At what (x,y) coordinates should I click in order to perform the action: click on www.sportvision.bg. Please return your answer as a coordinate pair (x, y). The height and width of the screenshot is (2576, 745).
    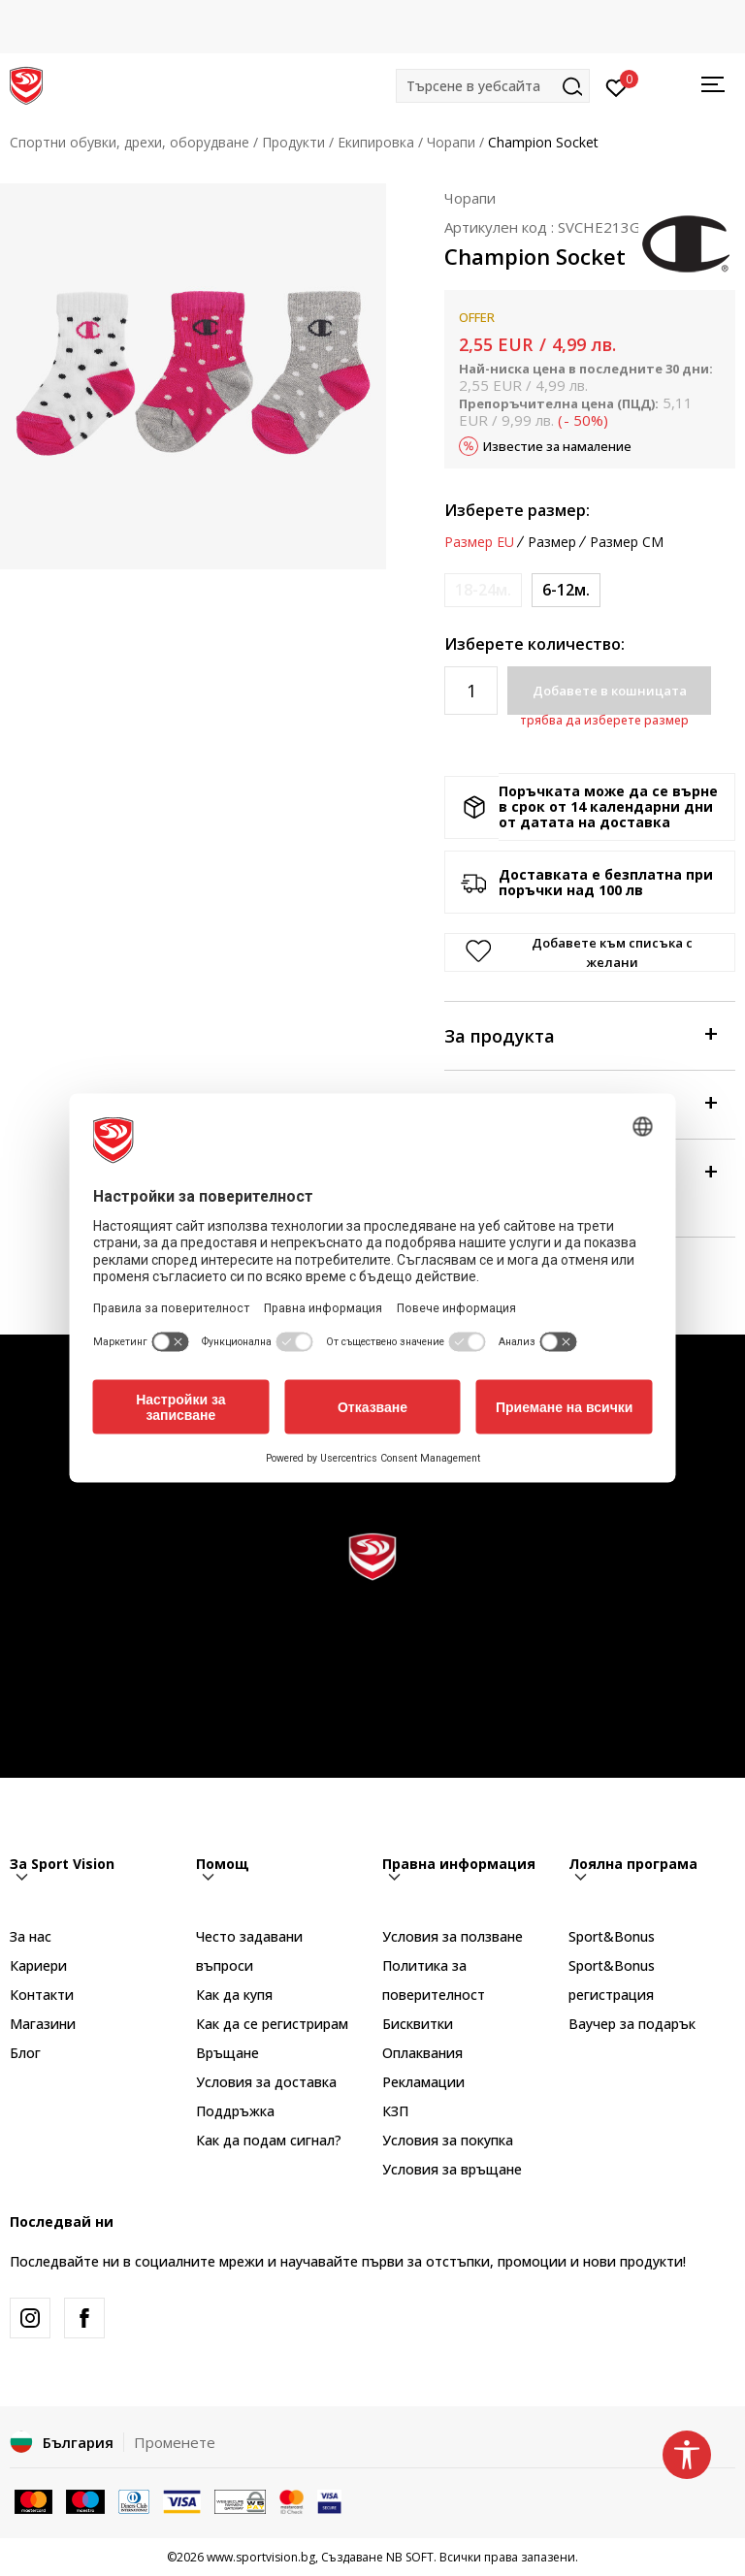
    Looking at the image, I should click on (261, 2557).